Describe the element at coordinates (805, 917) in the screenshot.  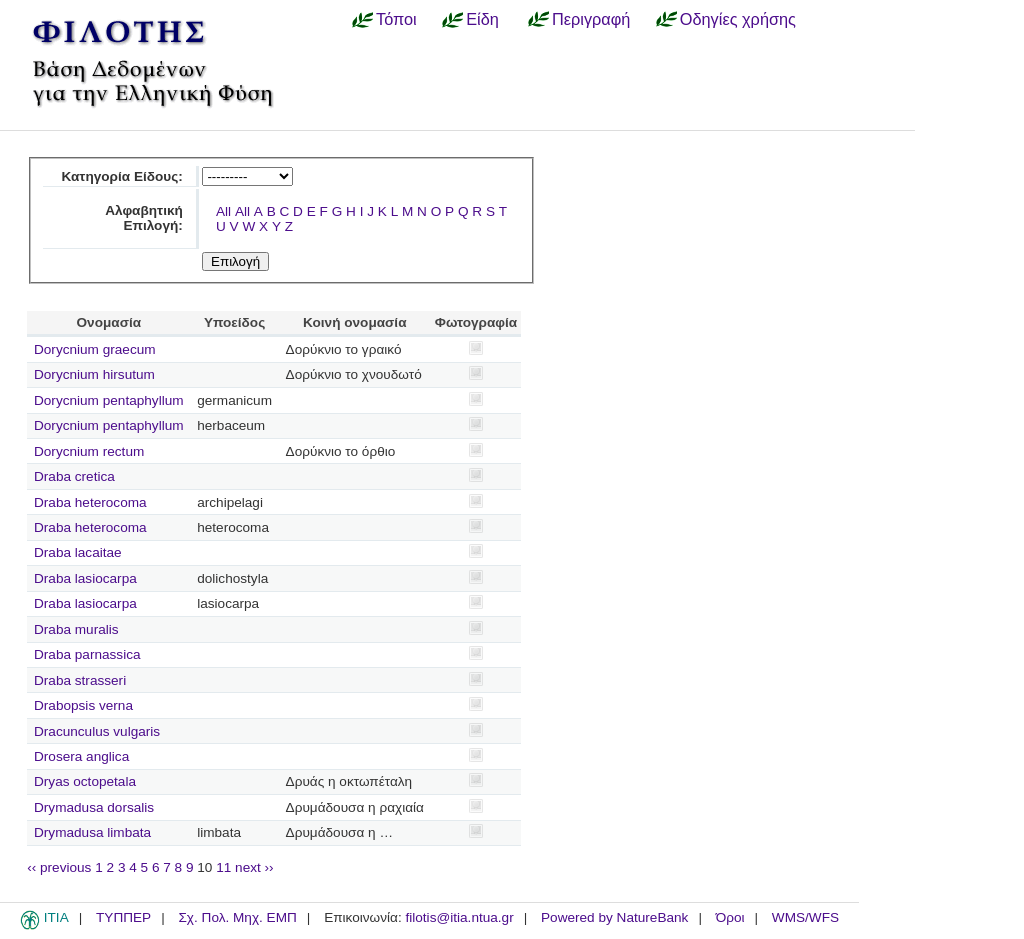
I see `WMS/WFS` at that location.